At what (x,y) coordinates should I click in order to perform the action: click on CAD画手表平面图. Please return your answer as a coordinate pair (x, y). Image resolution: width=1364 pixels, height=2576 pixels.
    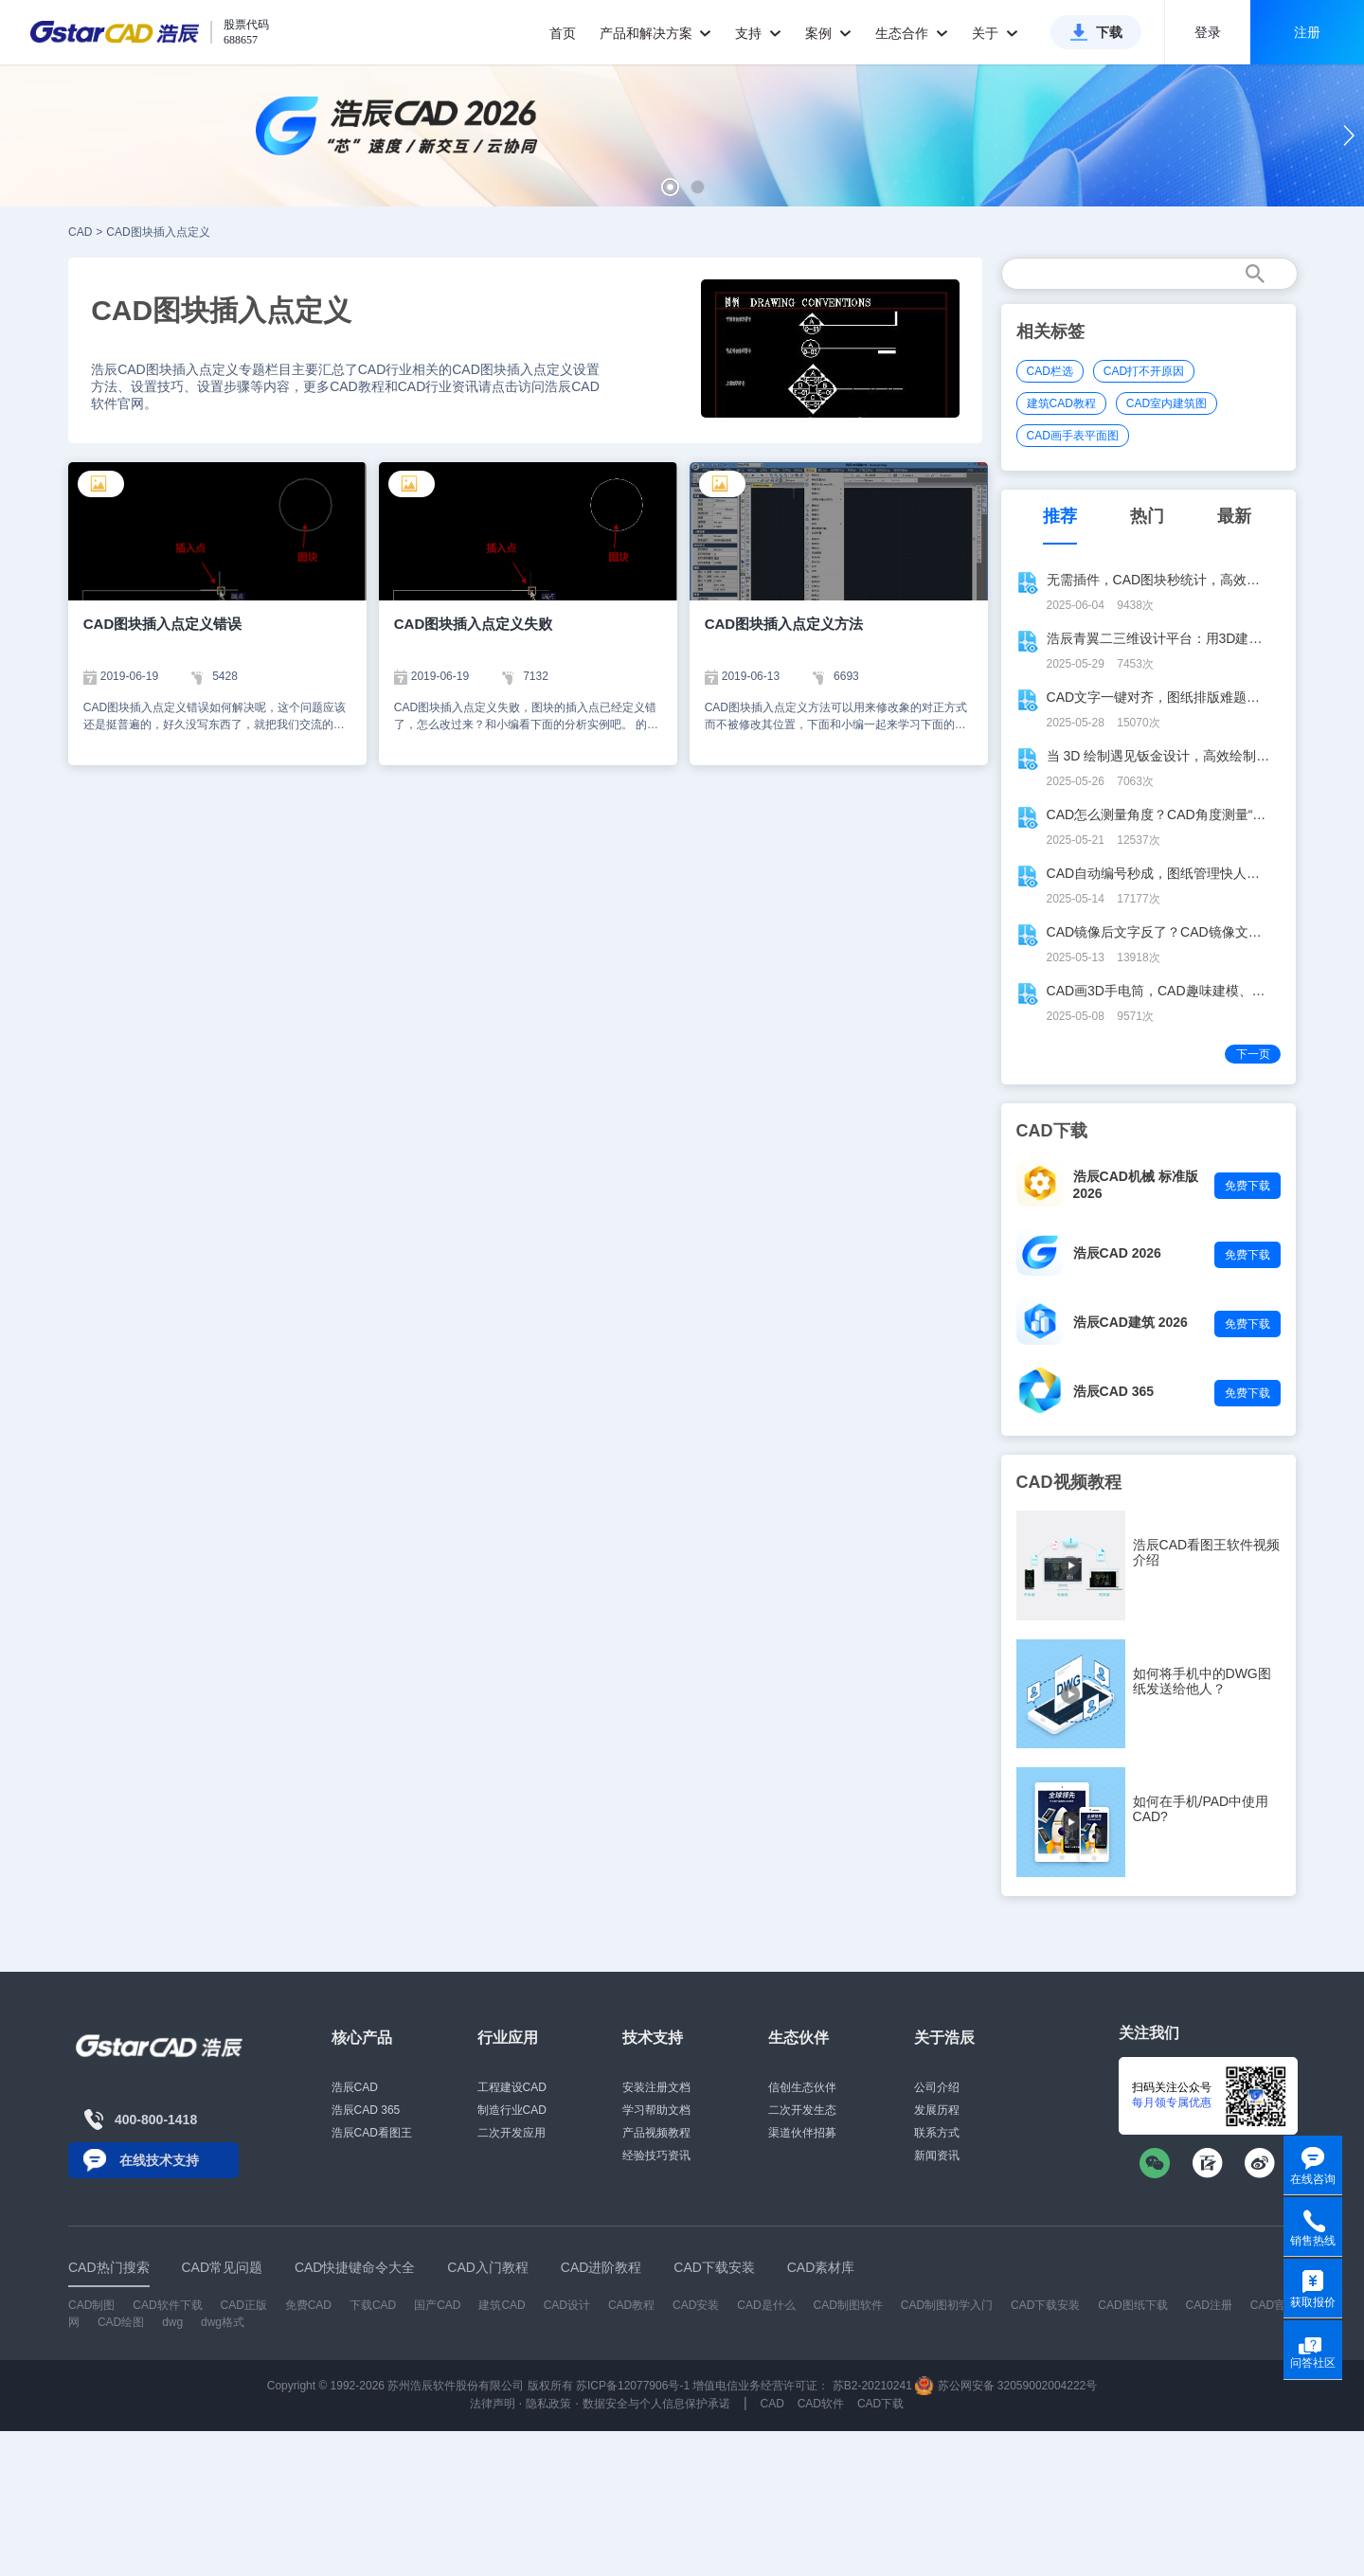
    Looking at the image, I should click on (1073, 435).